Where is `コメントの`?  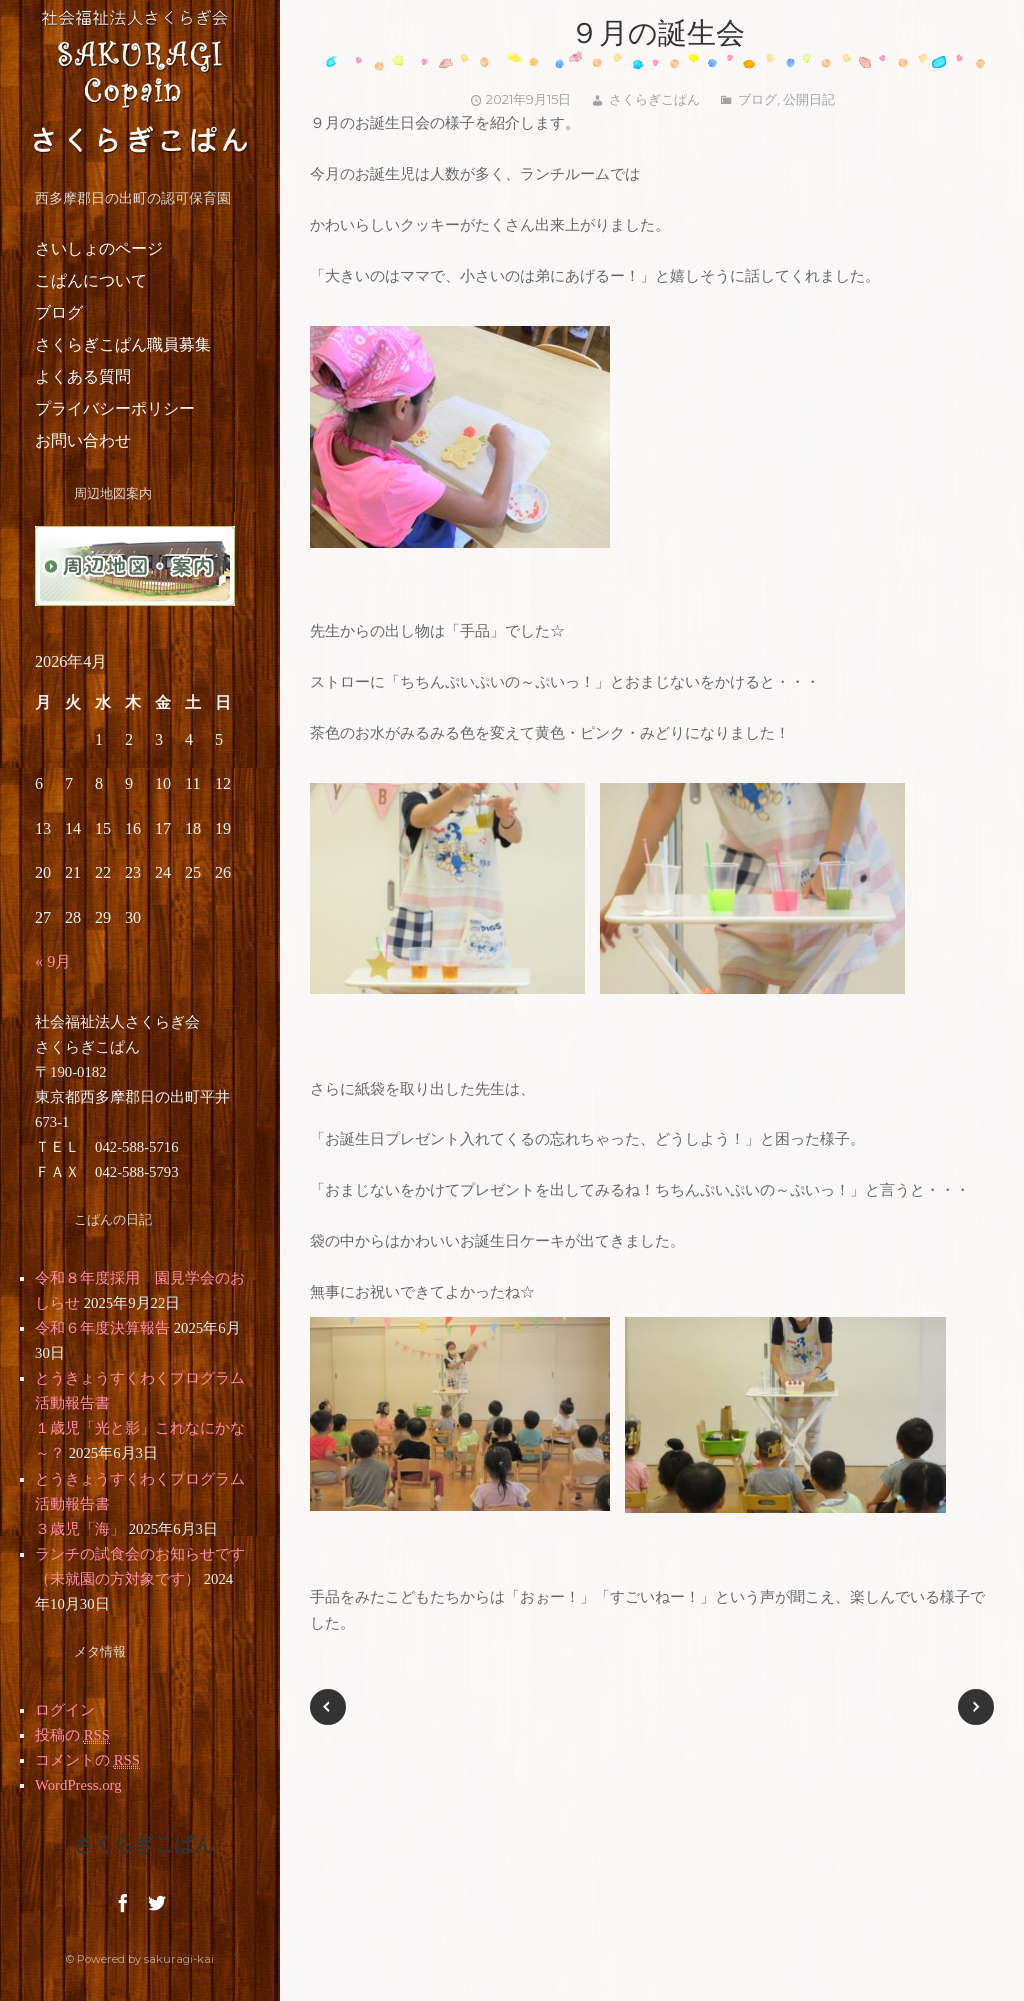 コメントの is located at coordinates (87, 1760).